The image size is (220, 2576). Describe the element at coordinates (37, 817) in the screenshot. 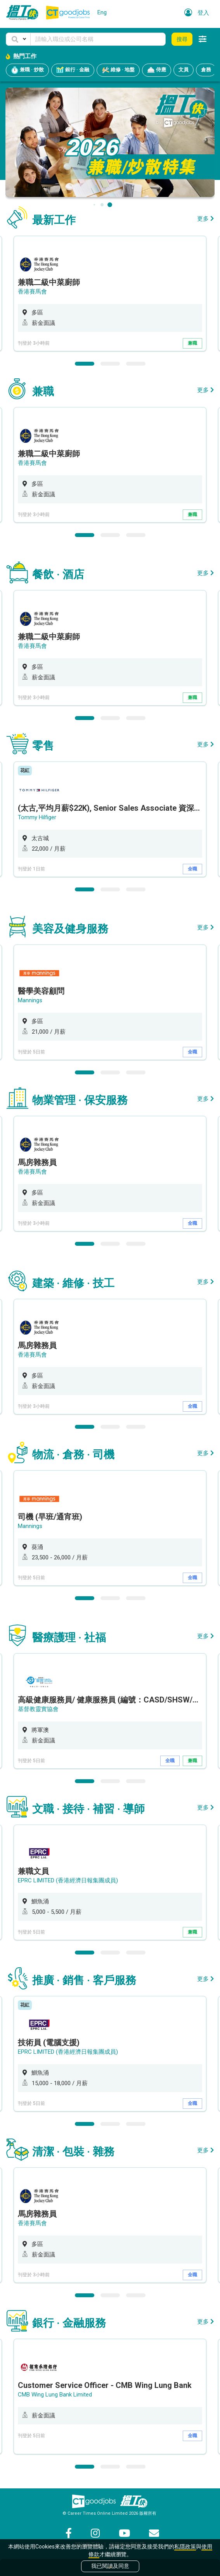

I see `Tommy Hilfiger` at that location.